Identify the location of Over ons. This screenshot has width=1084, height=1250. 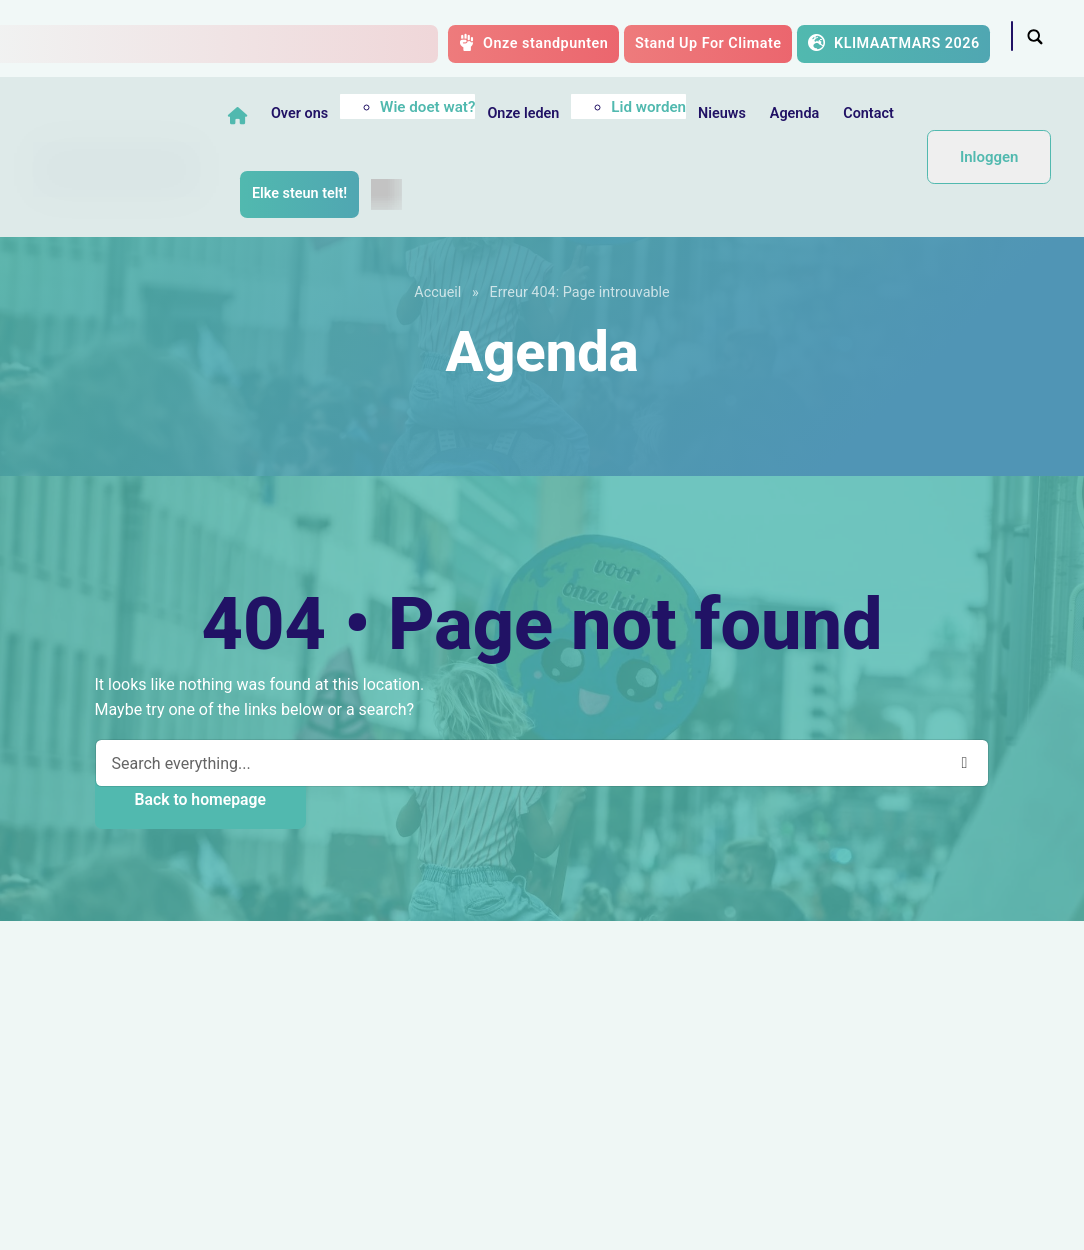
(302, 113).